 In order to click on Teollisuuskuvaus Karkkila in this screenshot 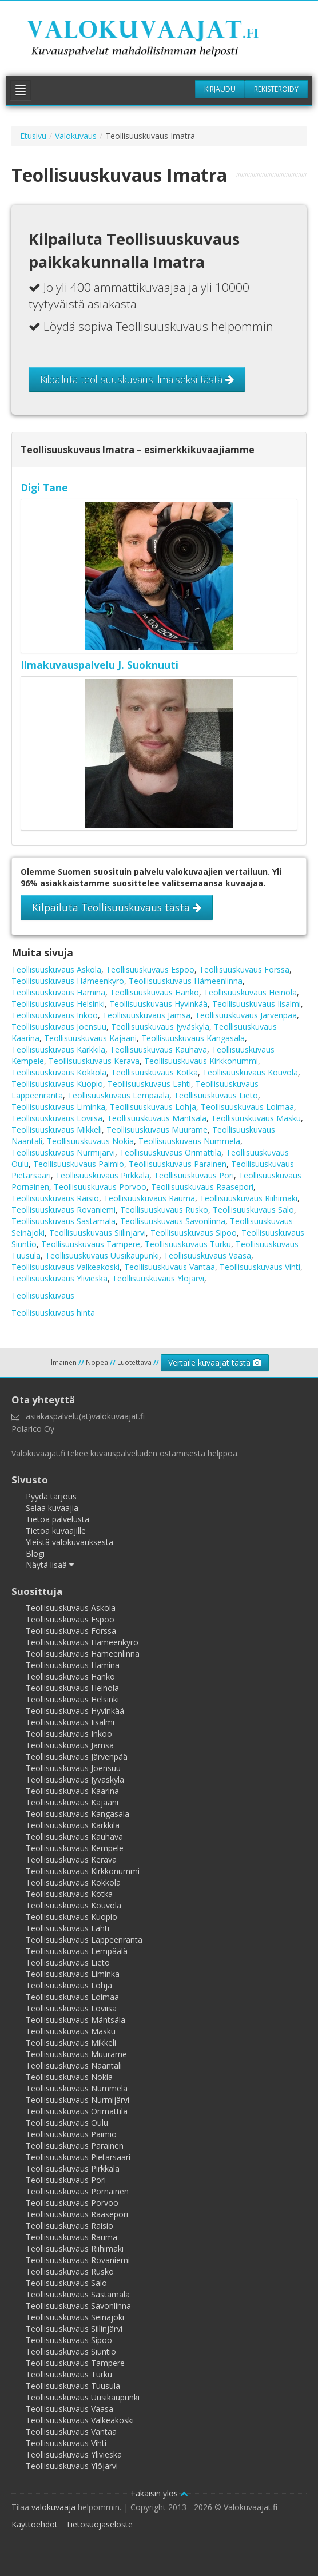, I will do `click(58, 1049)`.